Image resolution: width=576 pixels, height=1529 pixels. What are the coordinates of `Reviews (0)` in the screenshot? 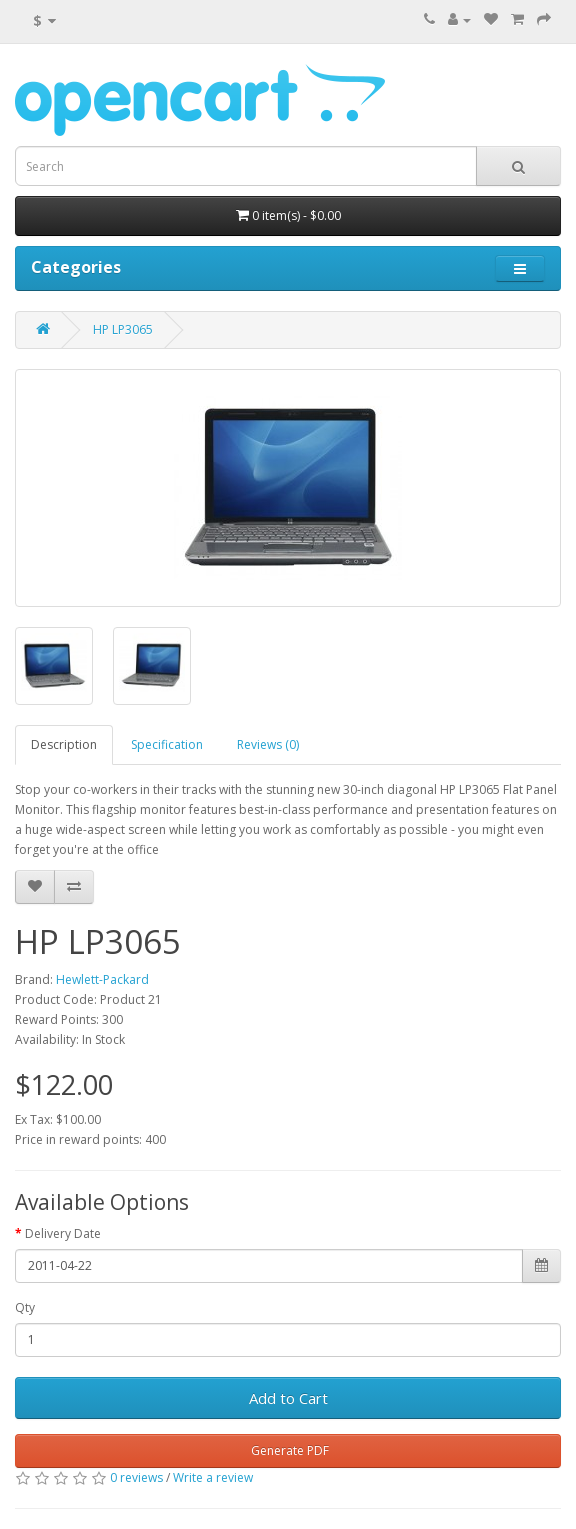 It's located at (268, 744).